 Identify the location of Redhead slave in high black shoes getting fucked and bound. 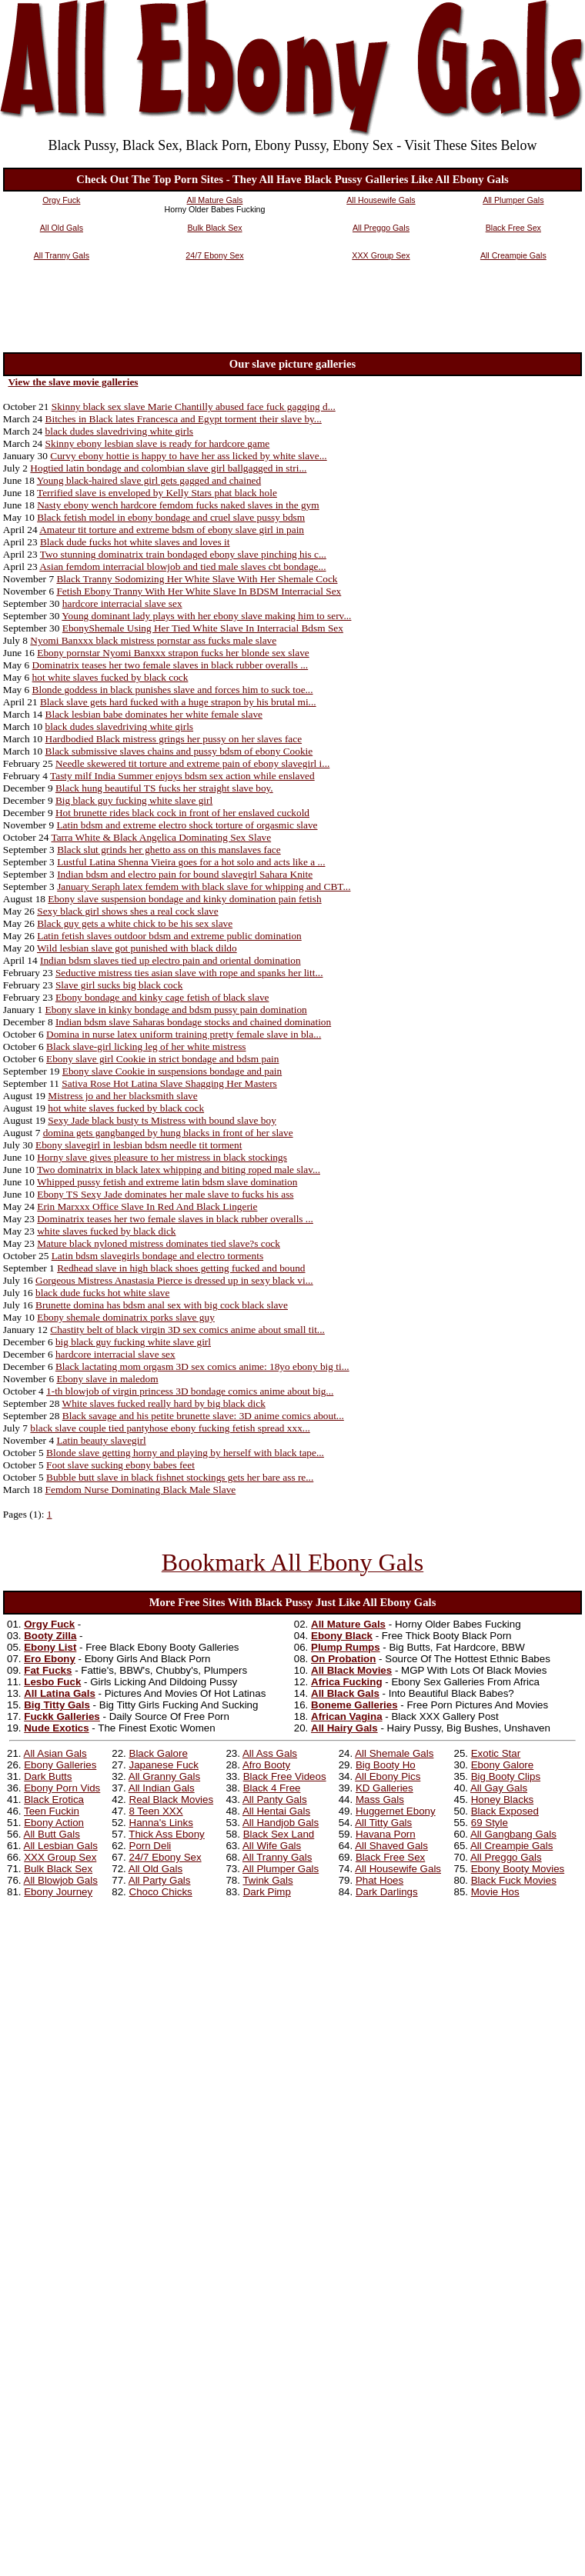
(181, 1268).